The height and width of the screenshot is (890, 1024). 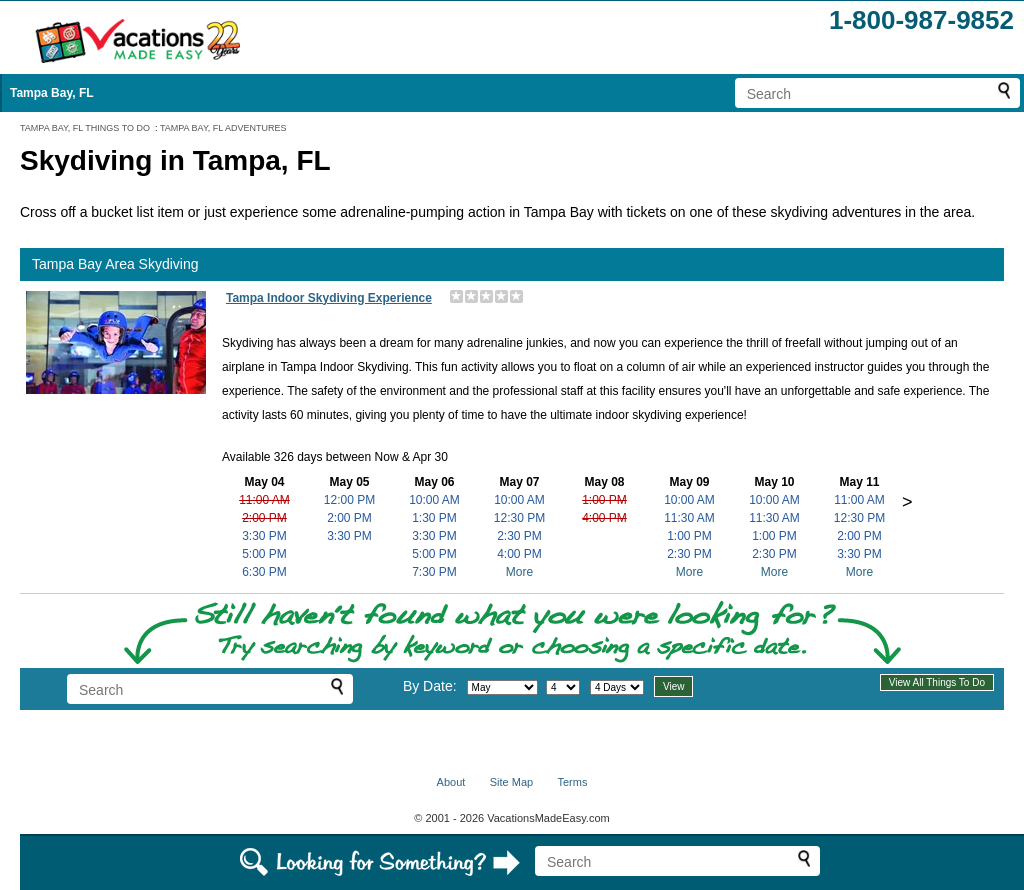 What do you see at coordinates (434, 572) in the screenshot?
I see `7:30 PM` at bounding box center [434, 572].